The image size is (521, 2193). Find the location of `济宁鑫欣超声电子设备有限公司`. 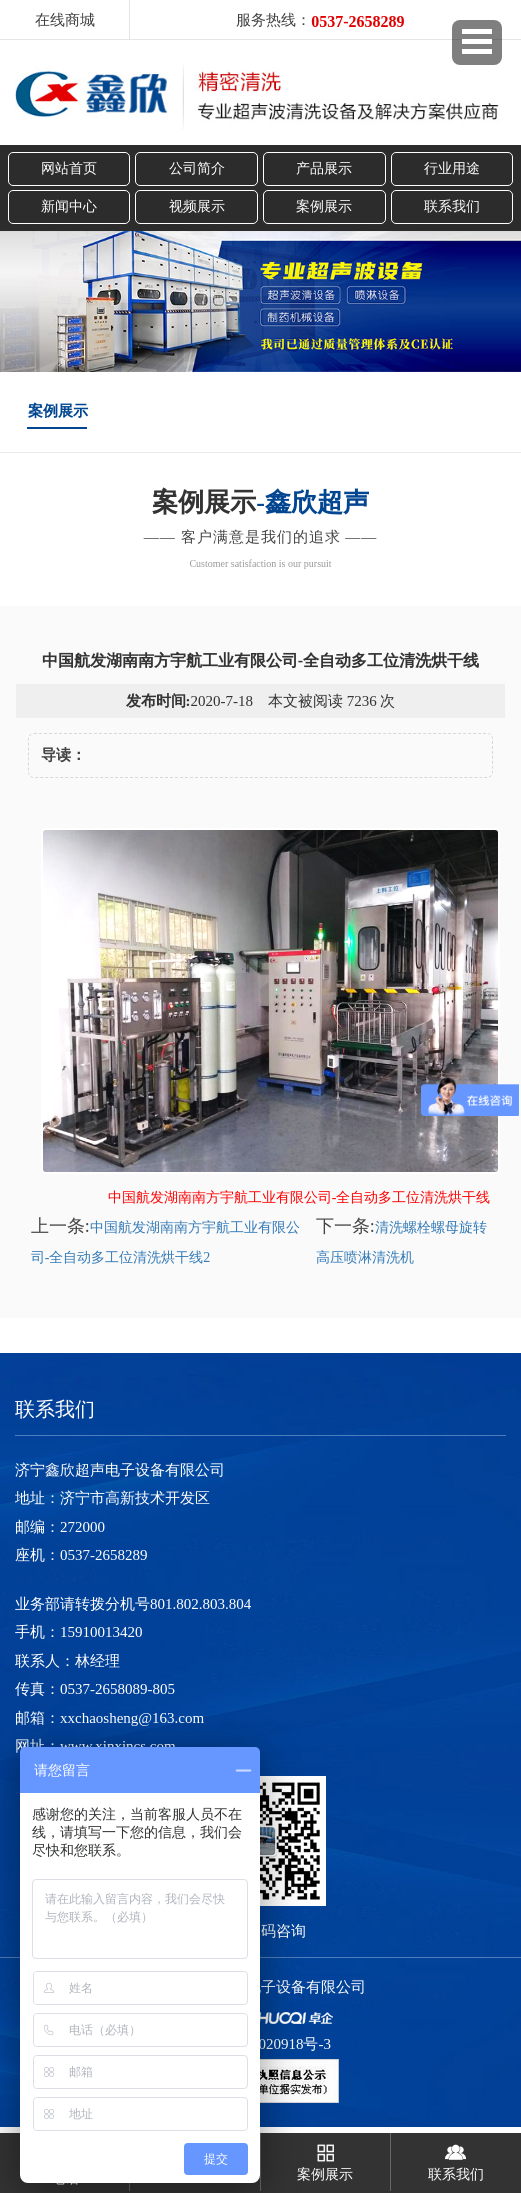

济宁鑫欣超声电子设备有限公司 is located at coordinates (261, 1987).